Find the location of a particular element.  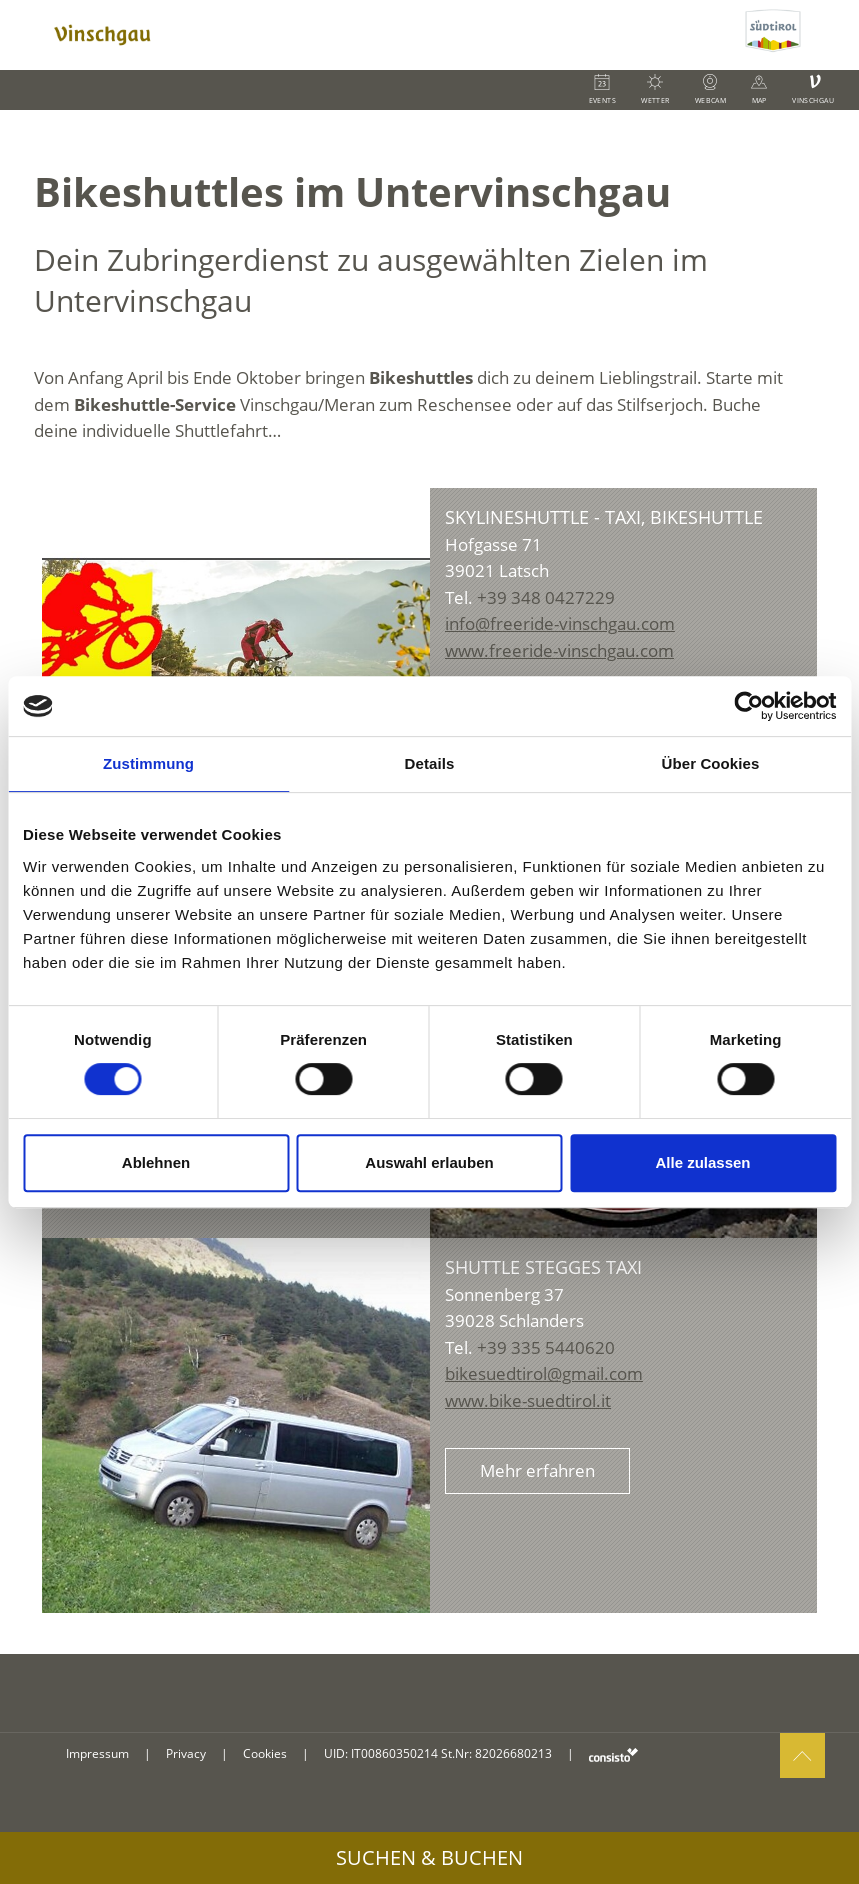

Über Cookies [tab] is located at coordinates (711, 763).